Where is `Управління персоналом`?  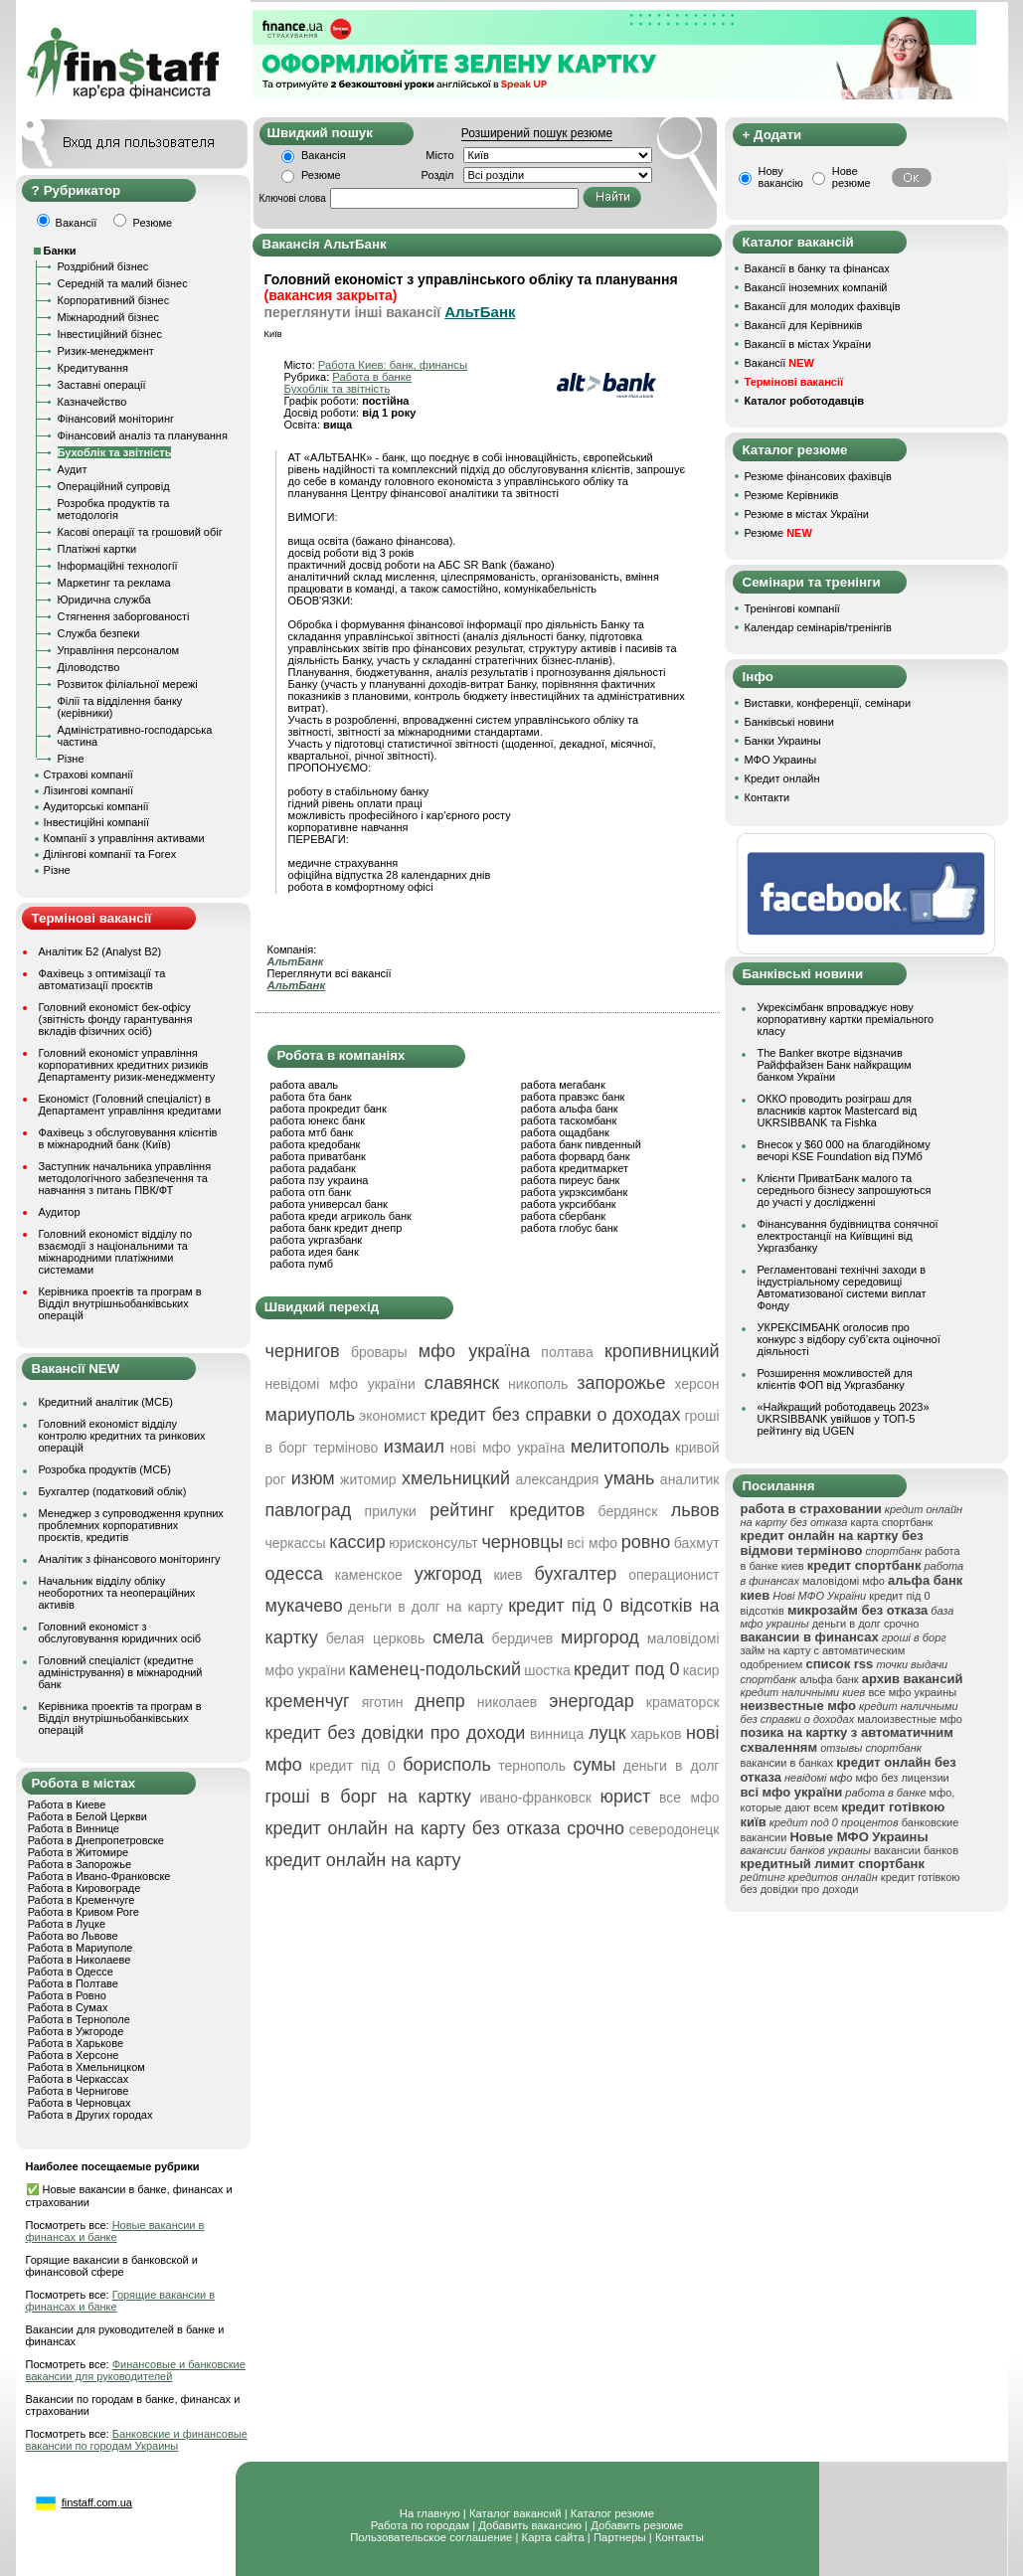 Управління персоналом is located at coordinates (119, 650).